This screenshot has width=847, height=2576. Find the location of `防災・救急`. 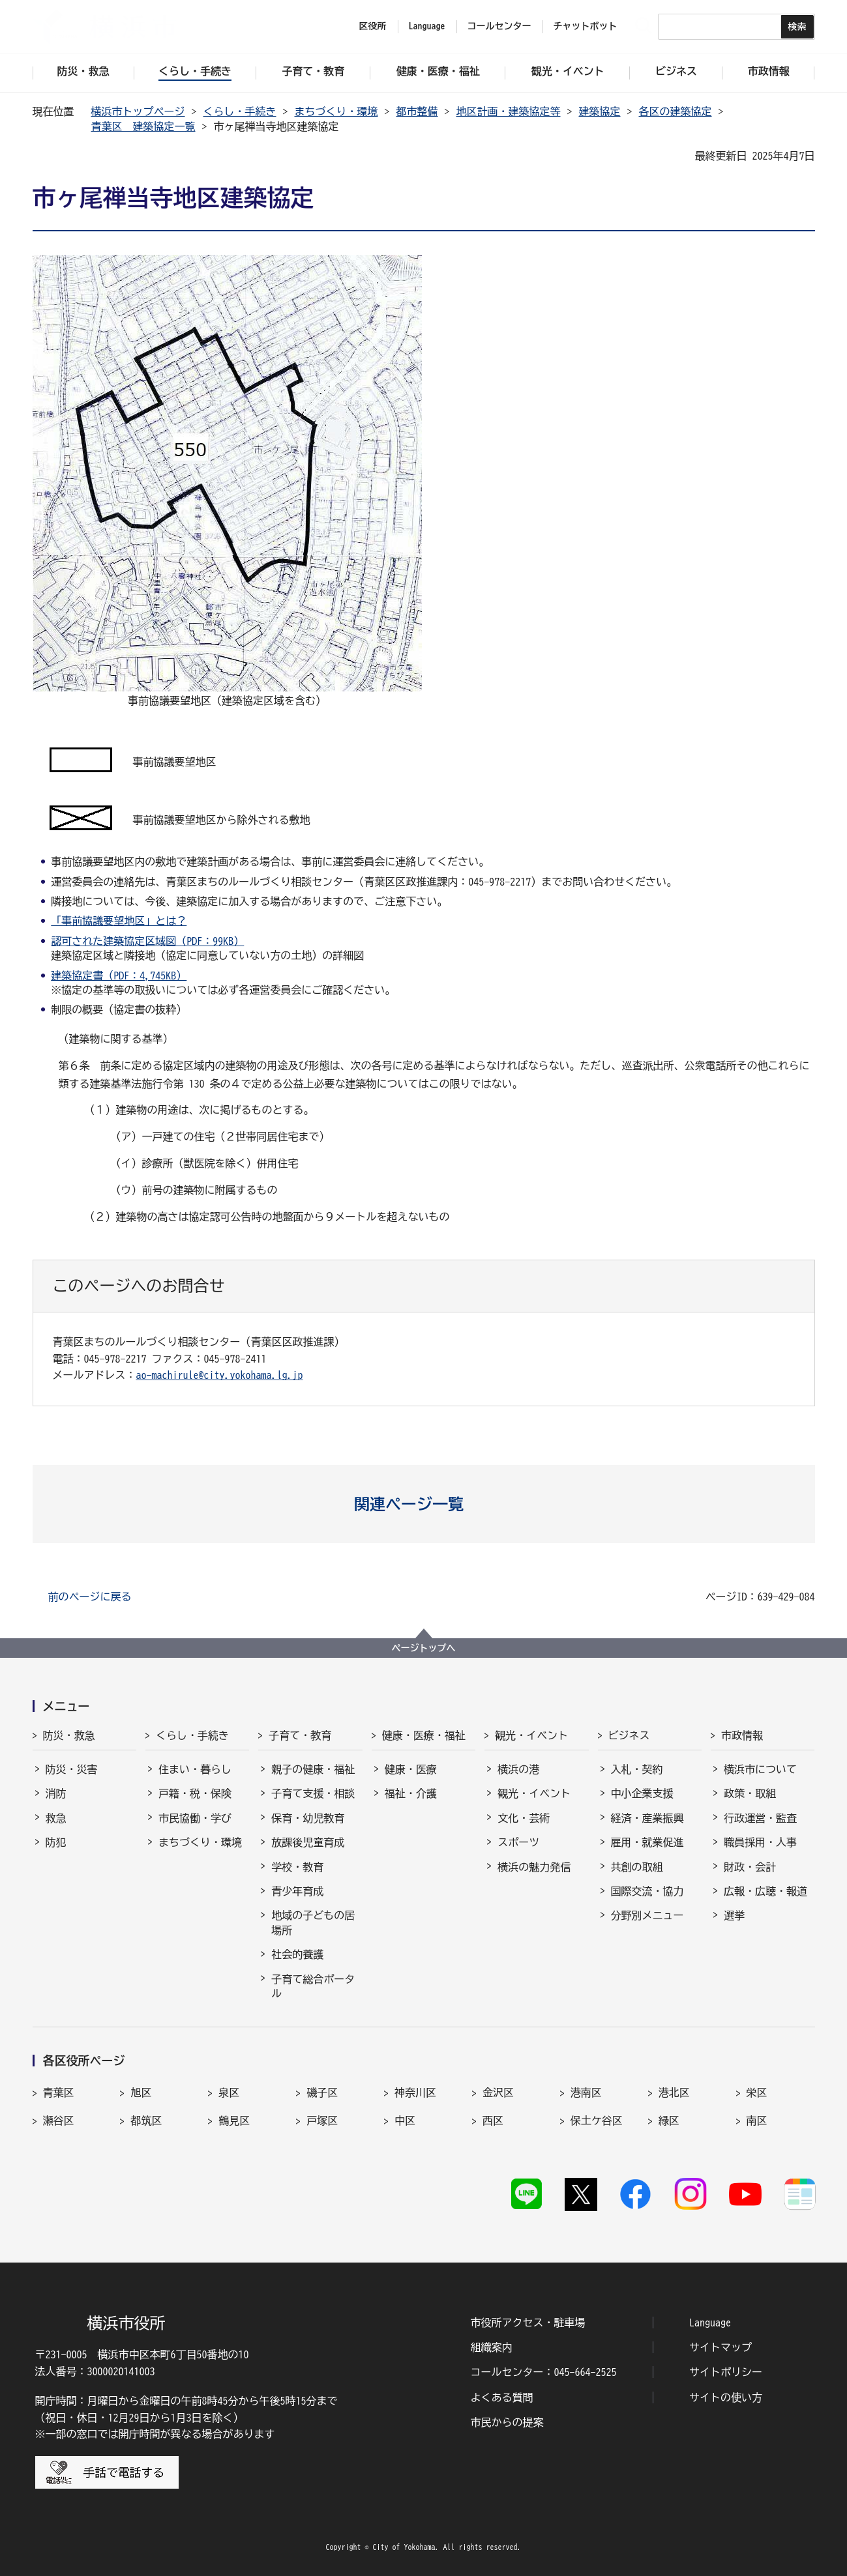

防災・救急 is located at coordinates (69, 1735).